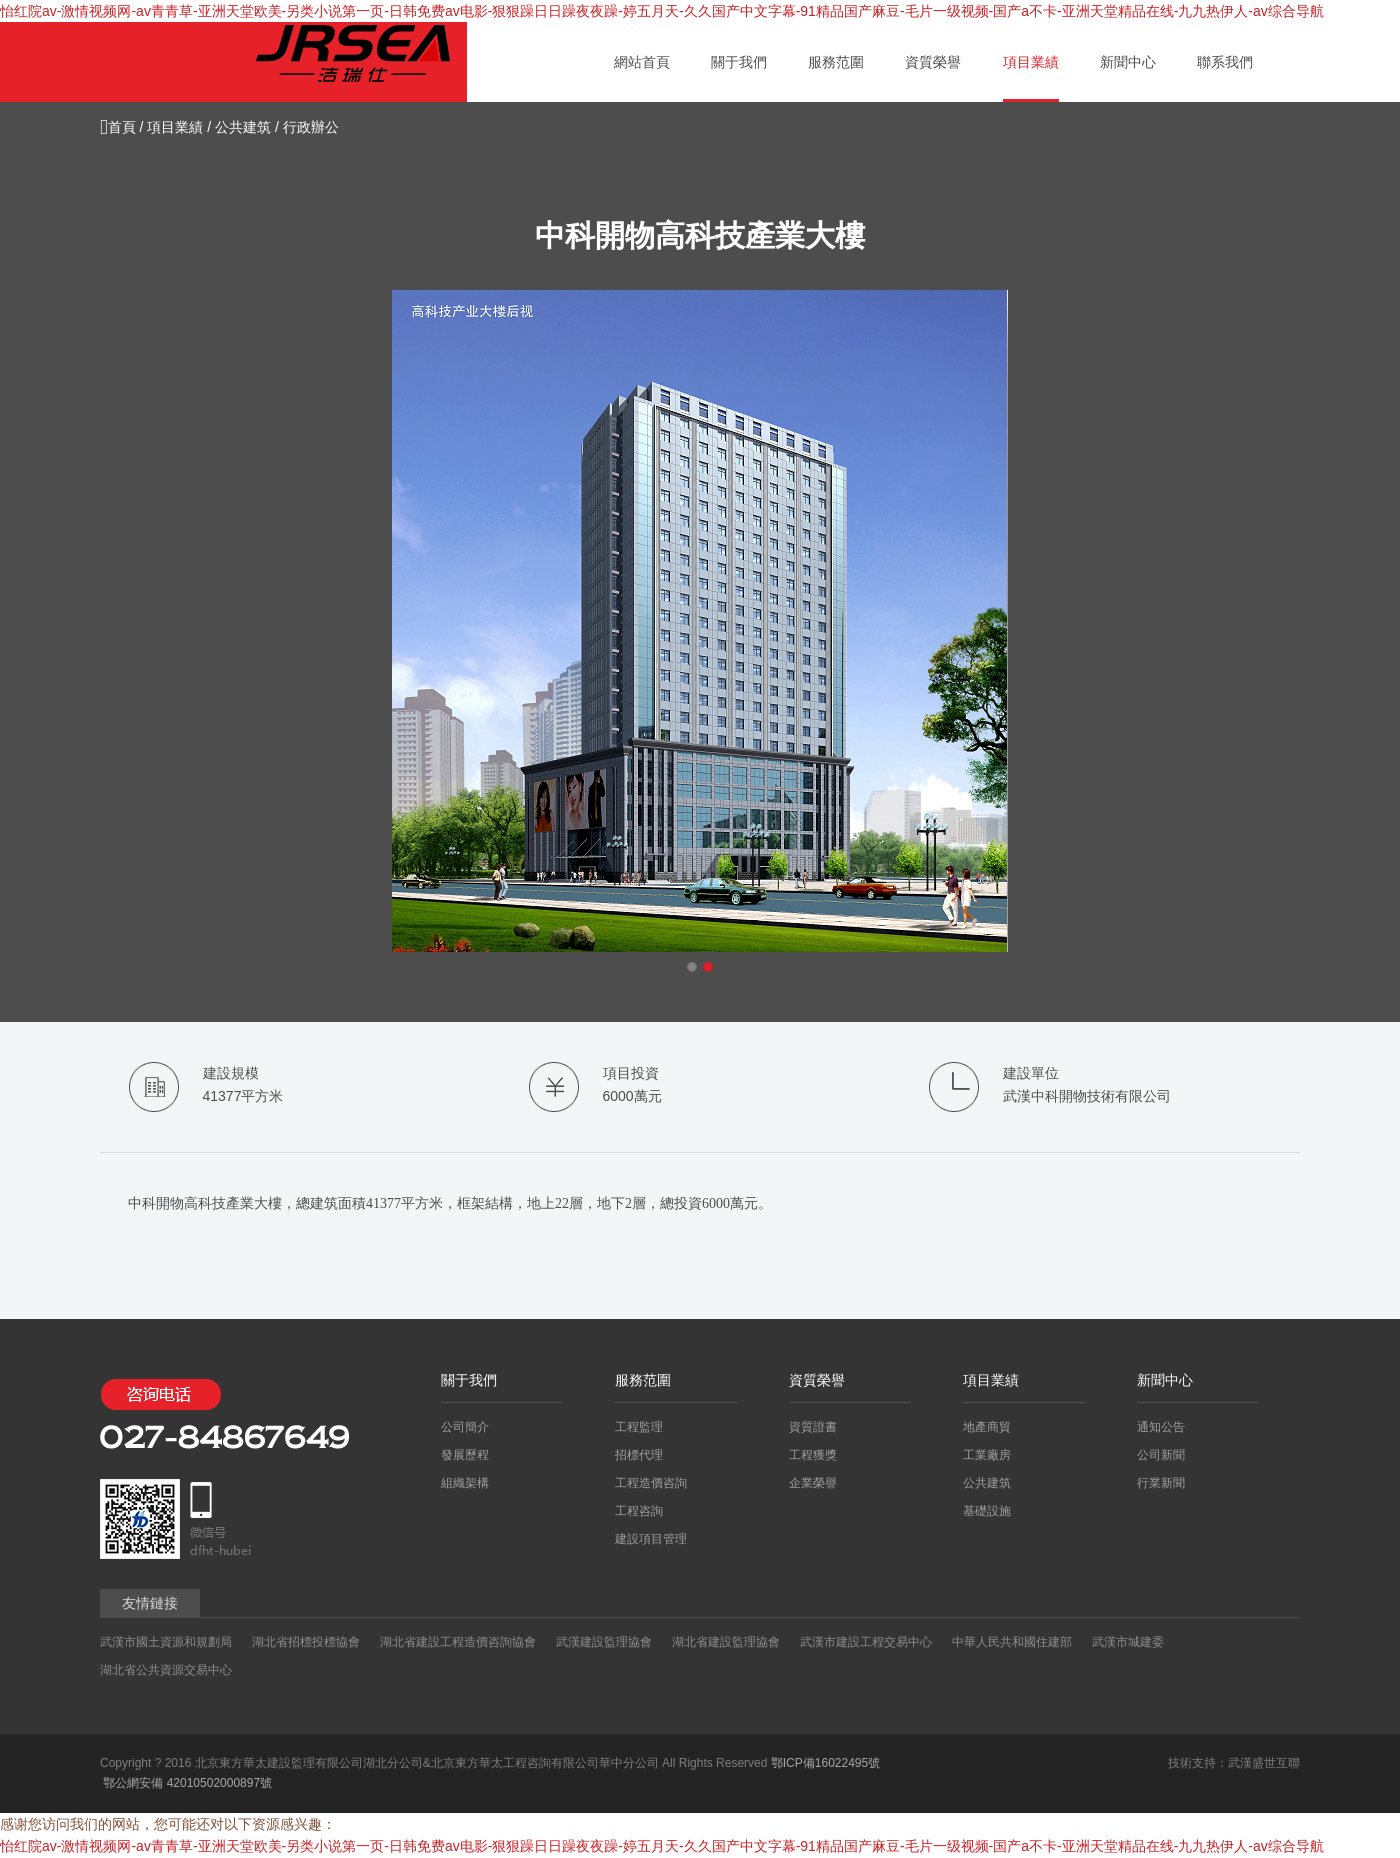 The image size is (1400, 1858). I want to click on 聯系我們, so click(1225, 62).